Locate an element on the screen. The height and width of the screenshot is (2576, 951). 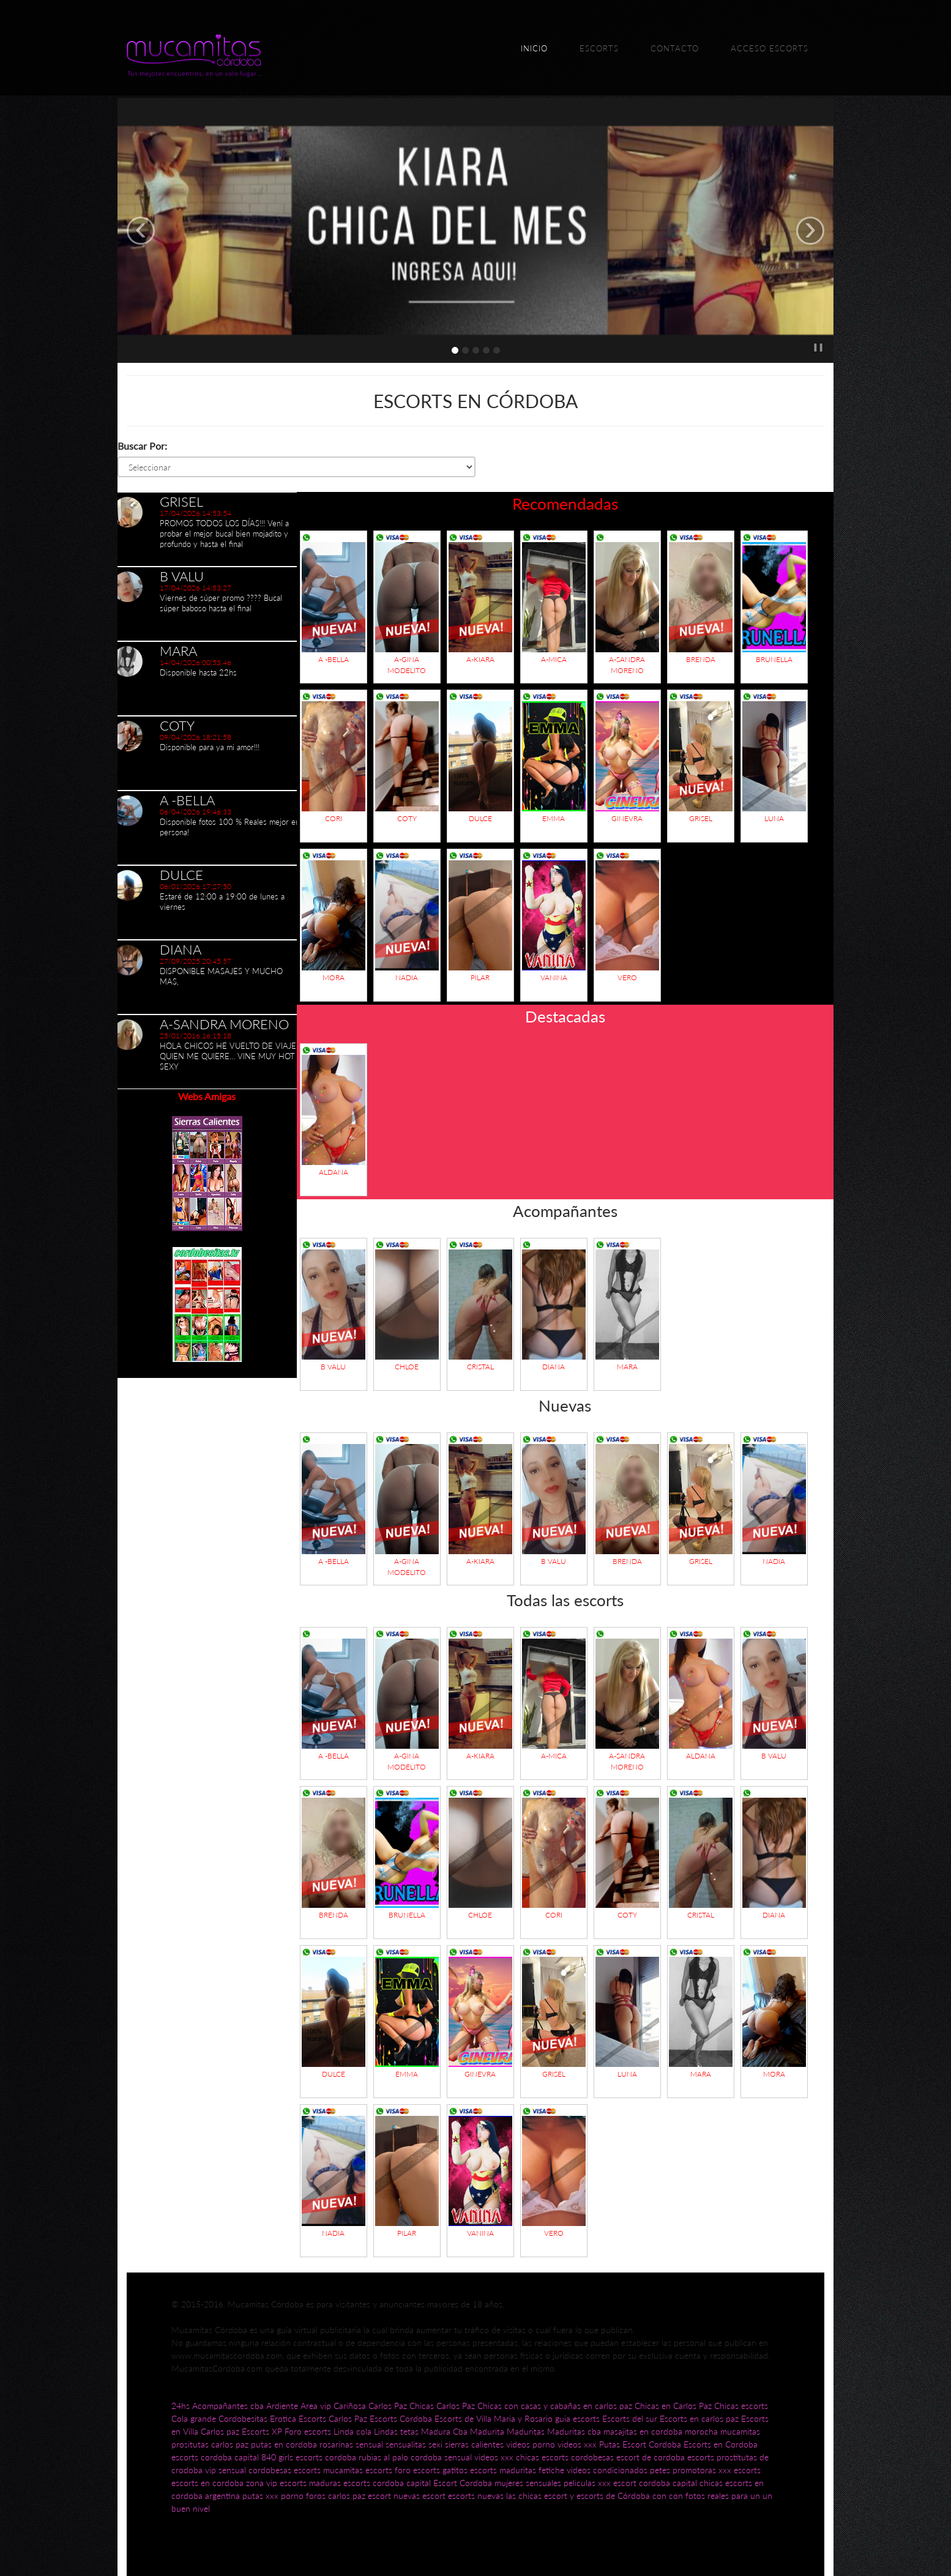
sexi is located at coordinates (435, 2444).